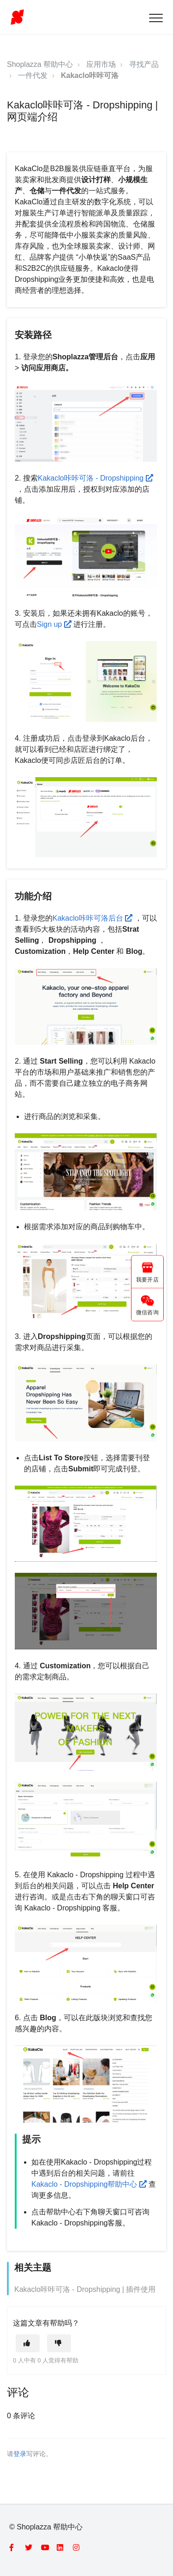 This screenshot has height=2576, width=173. What do you see at coordinates (90, 75) in the screenshot?
I see `Kakaclo咔咔可洛` at bounding box center [90, 75].